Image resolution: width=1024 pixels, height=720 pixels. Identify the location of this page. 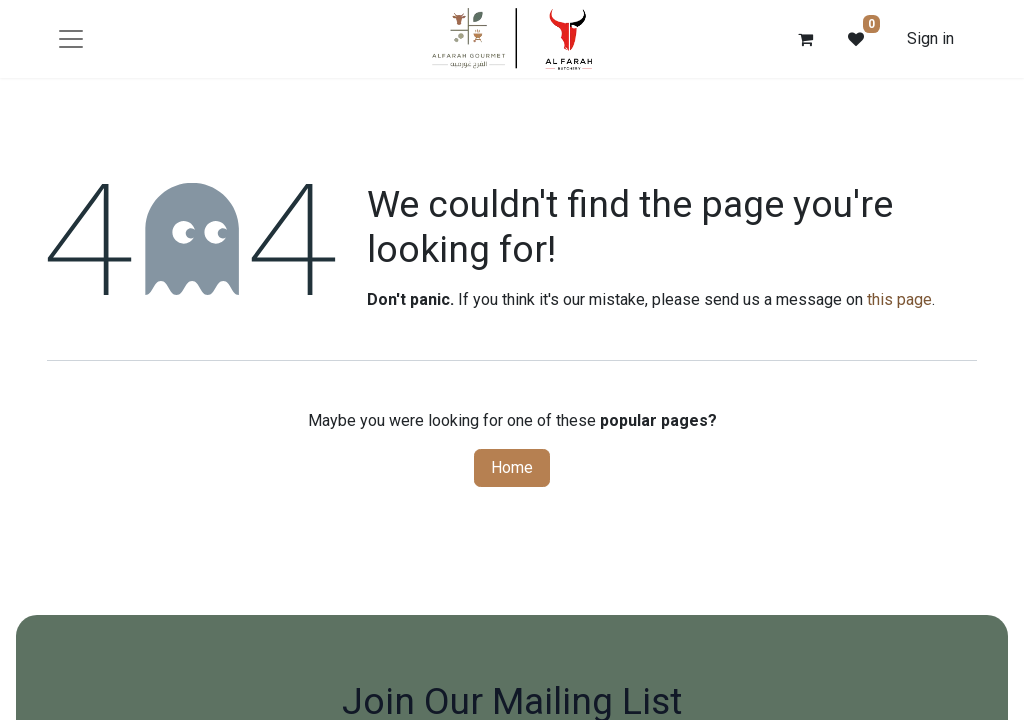
(899, 299).